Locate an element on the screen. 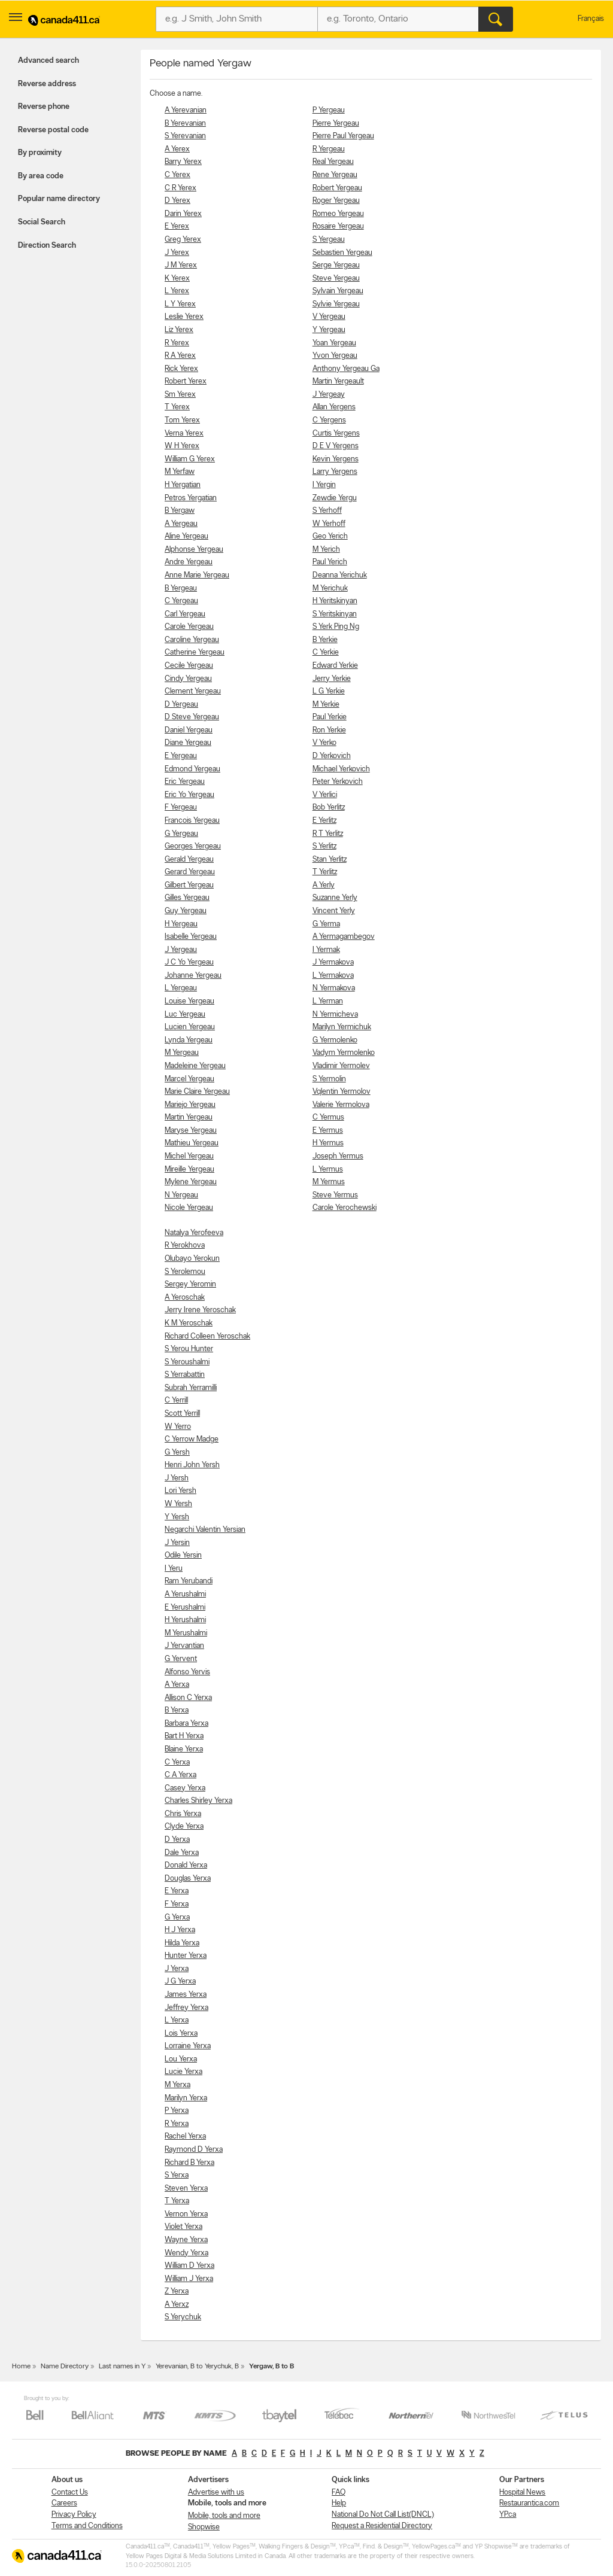 The width and height of the screenshot is (613, 2576). I Yeru is located at coordinates (174, 1569).